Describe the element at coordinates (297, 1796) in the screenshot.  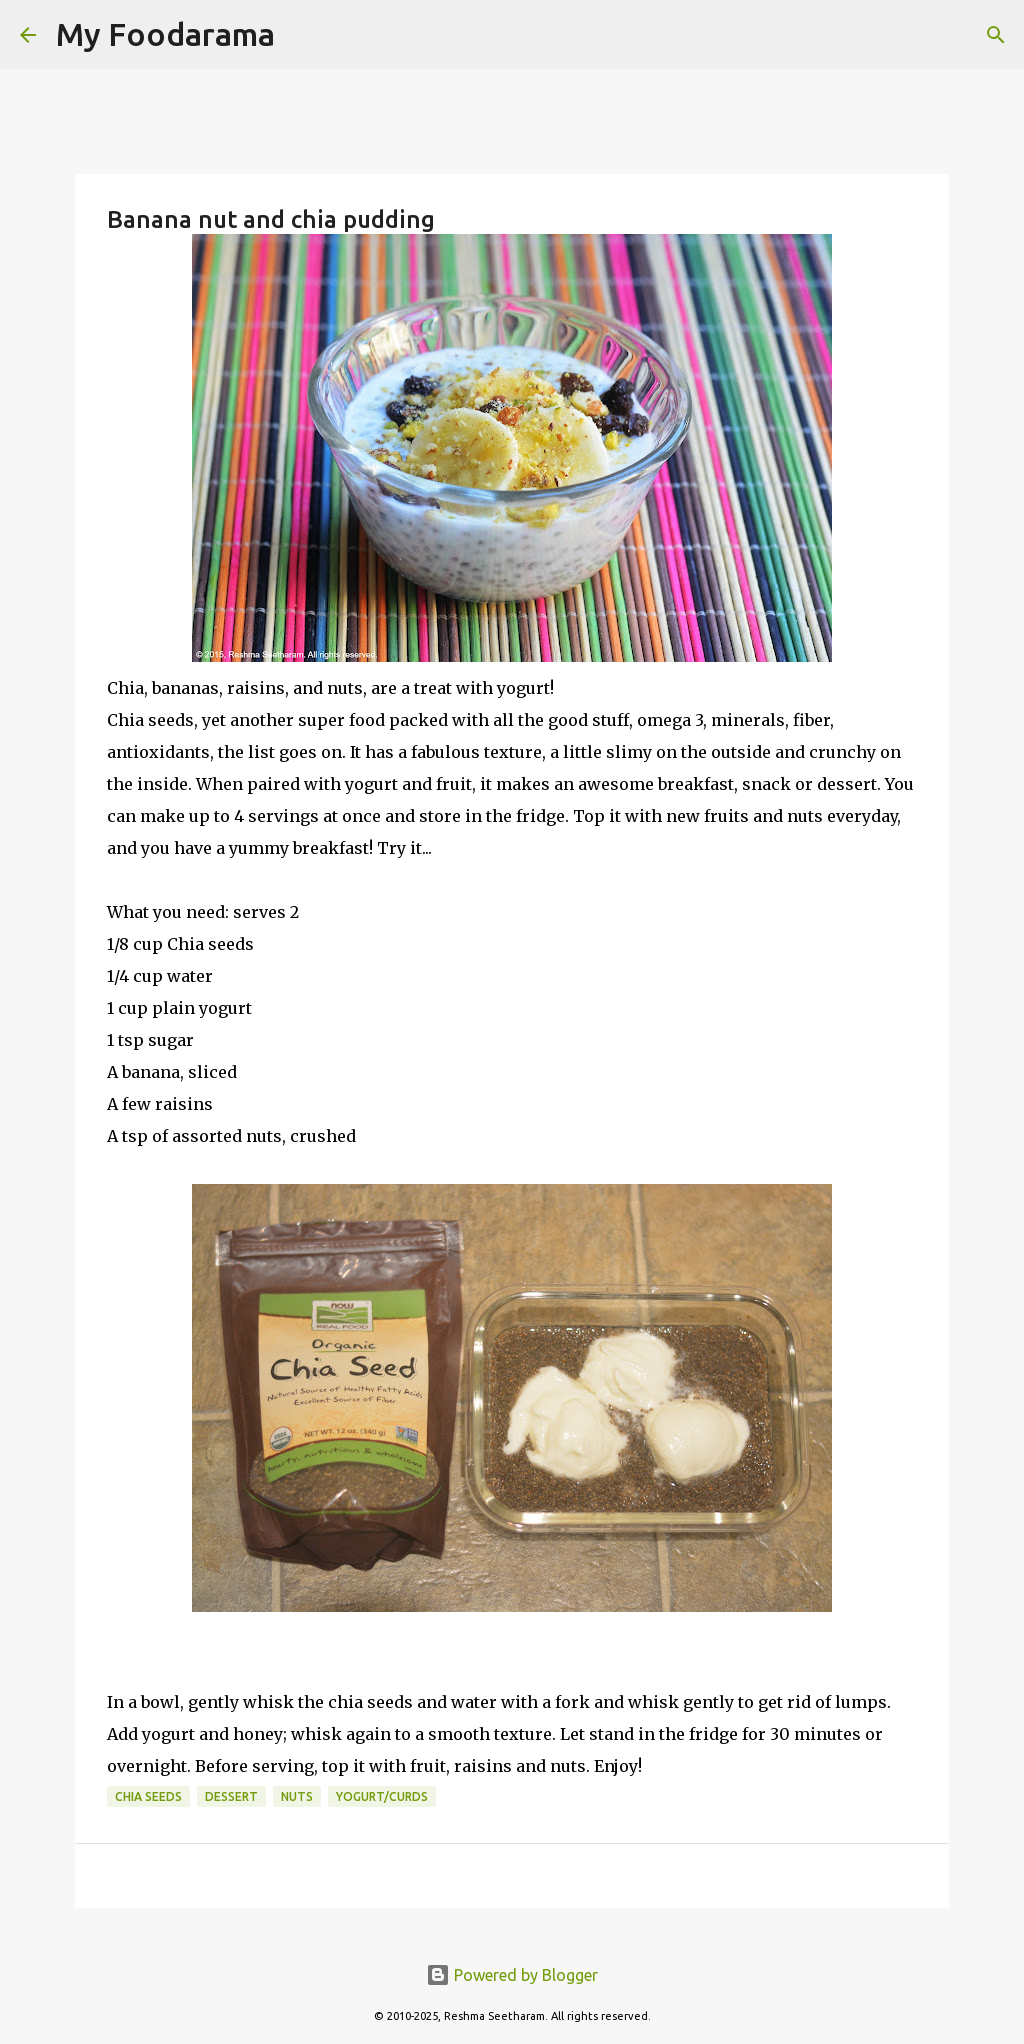
I see `nuts` at that location.